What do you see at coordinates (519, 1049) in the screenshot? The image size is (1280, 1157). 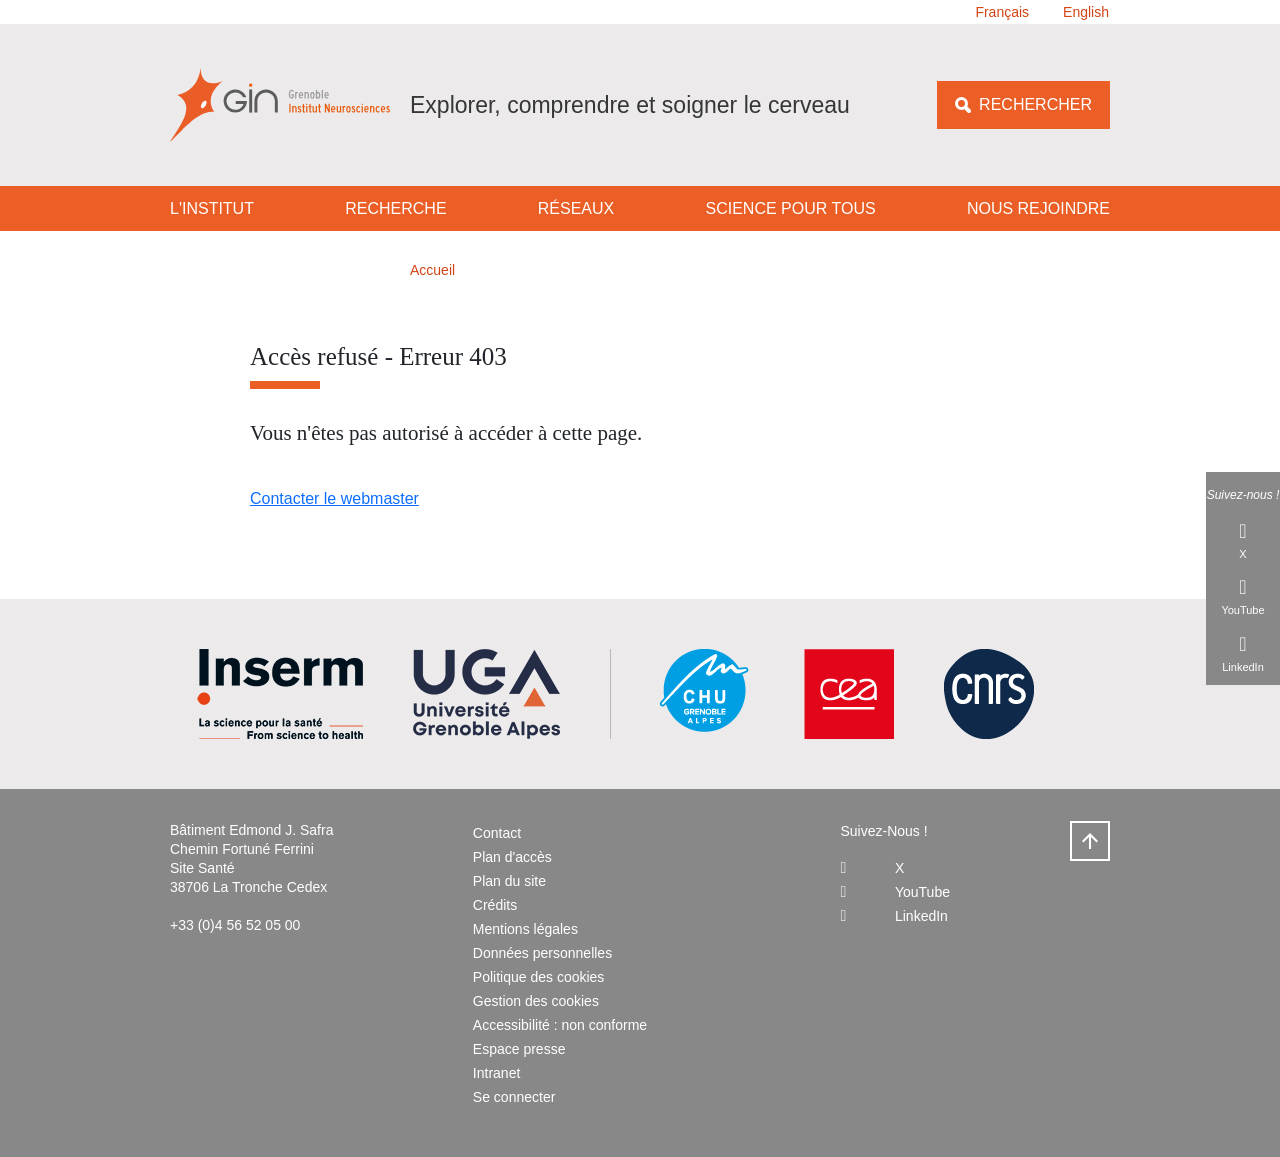 I see `Espace presse` at bounding box center [519, 1049].